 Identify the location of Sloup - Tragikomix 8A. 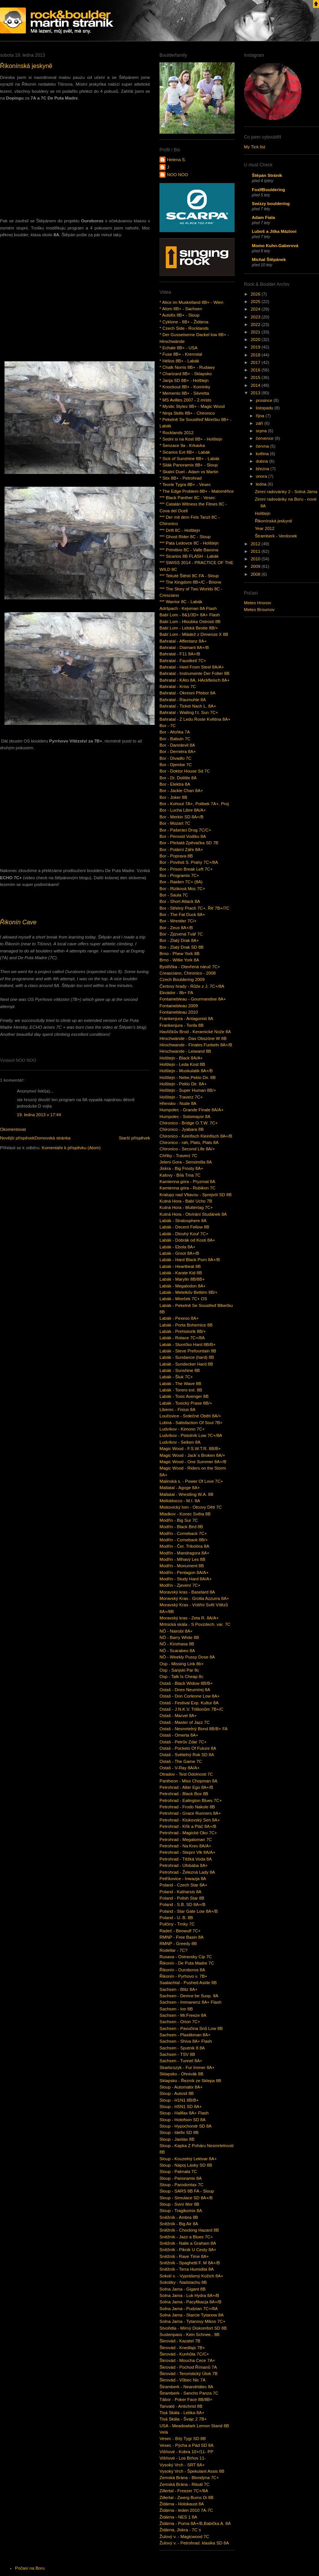
(181, 2210).